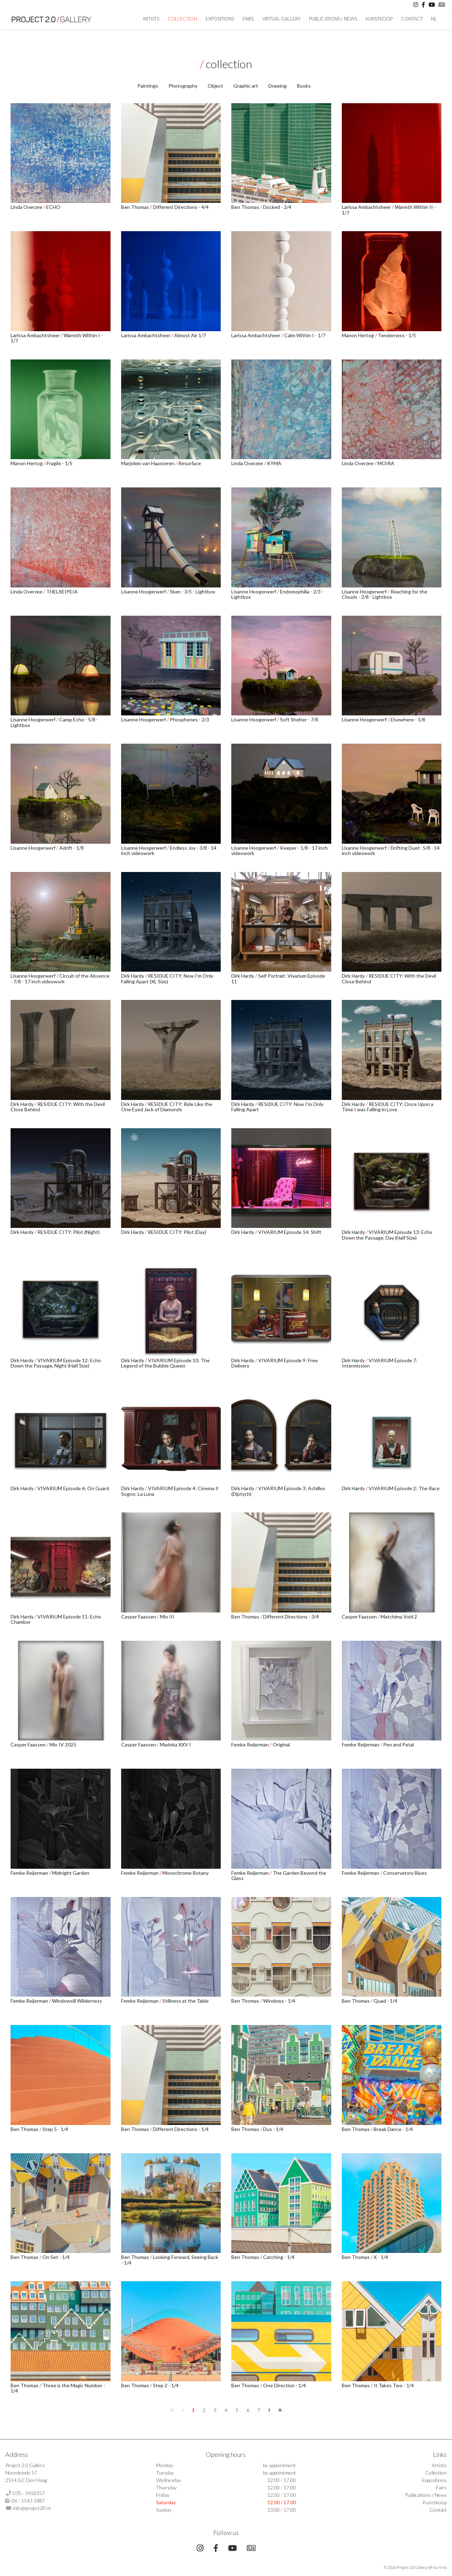 Image resolution: width=452 pixels, height=2576 pixels. I want to click on Artists, so click(439, 2465).